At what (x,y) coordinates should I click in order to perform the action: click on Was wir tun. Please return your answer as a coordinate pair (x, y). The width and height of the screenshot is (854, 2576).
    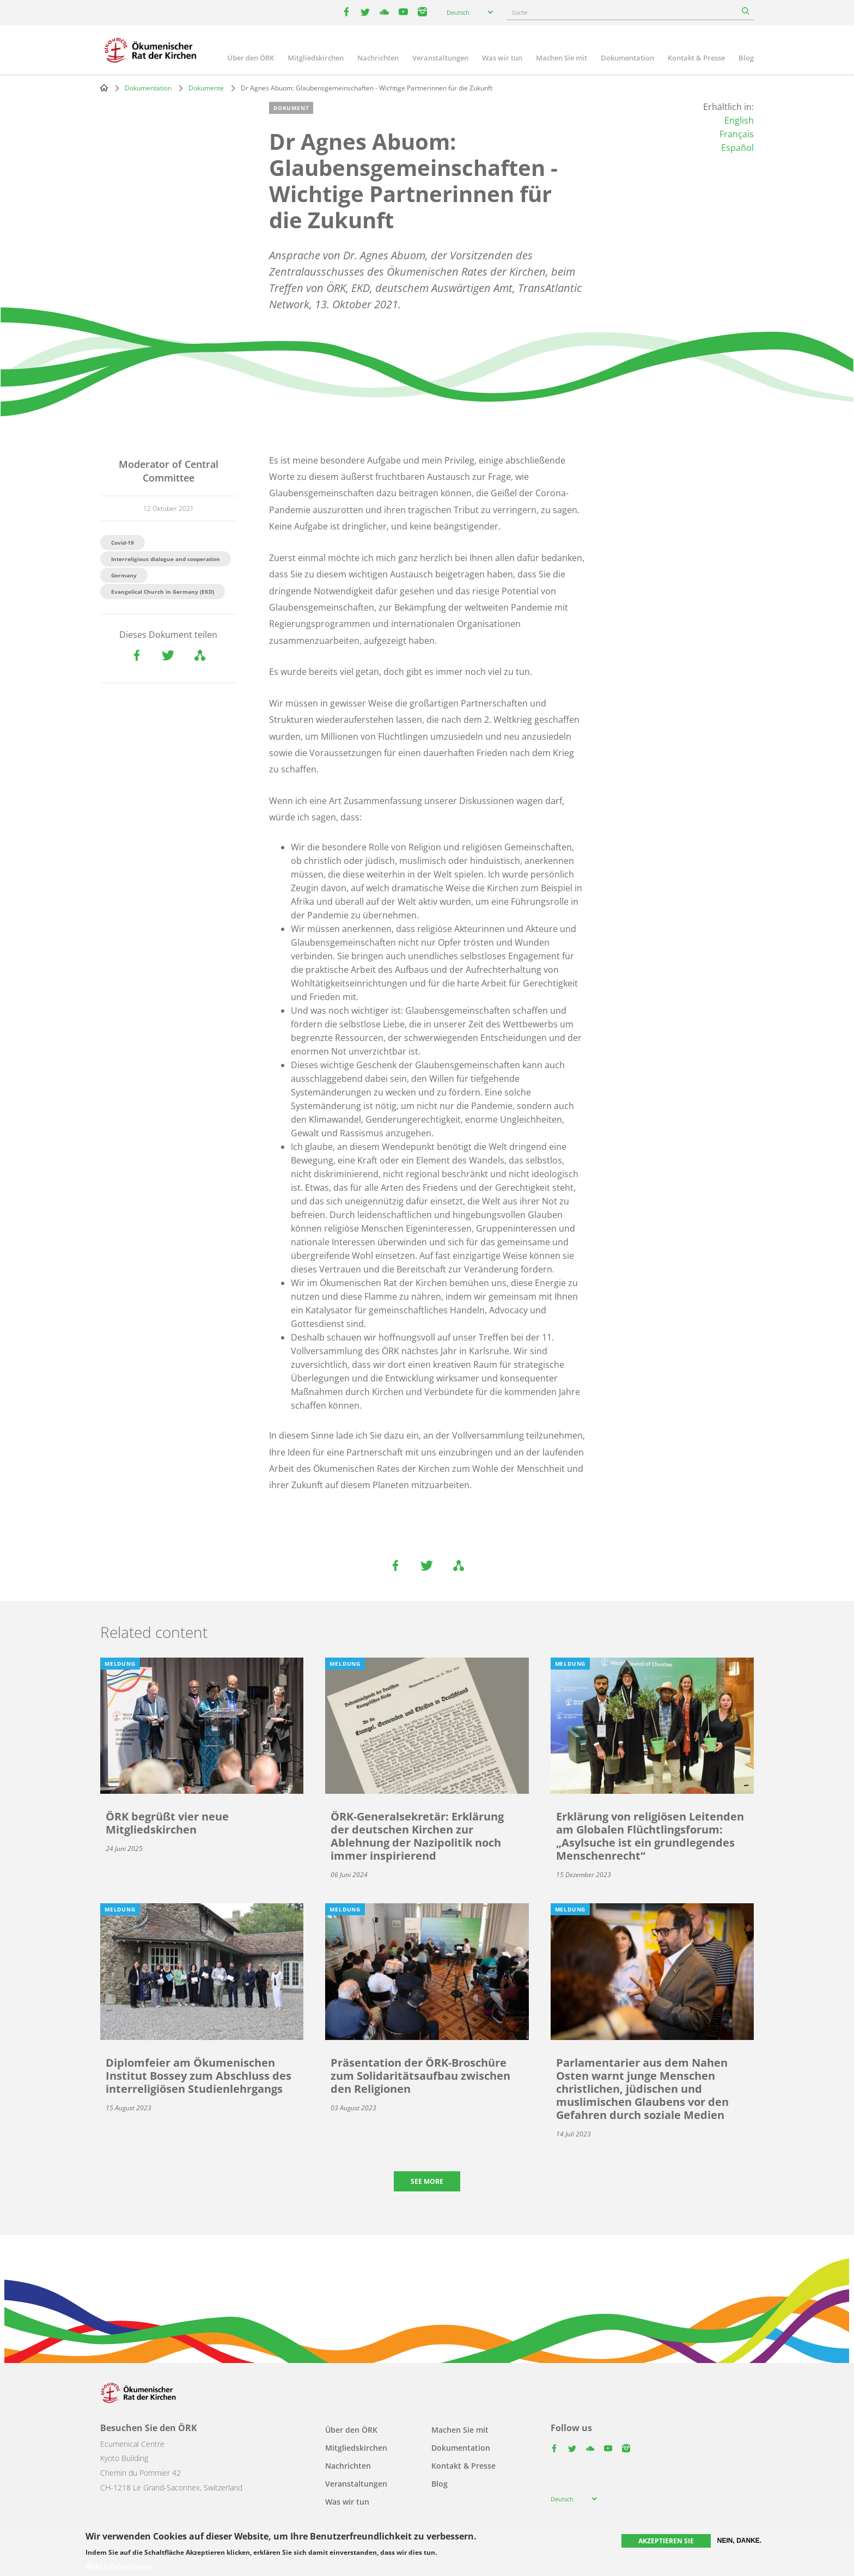
    Looking at the image, I should click on (502, 58).